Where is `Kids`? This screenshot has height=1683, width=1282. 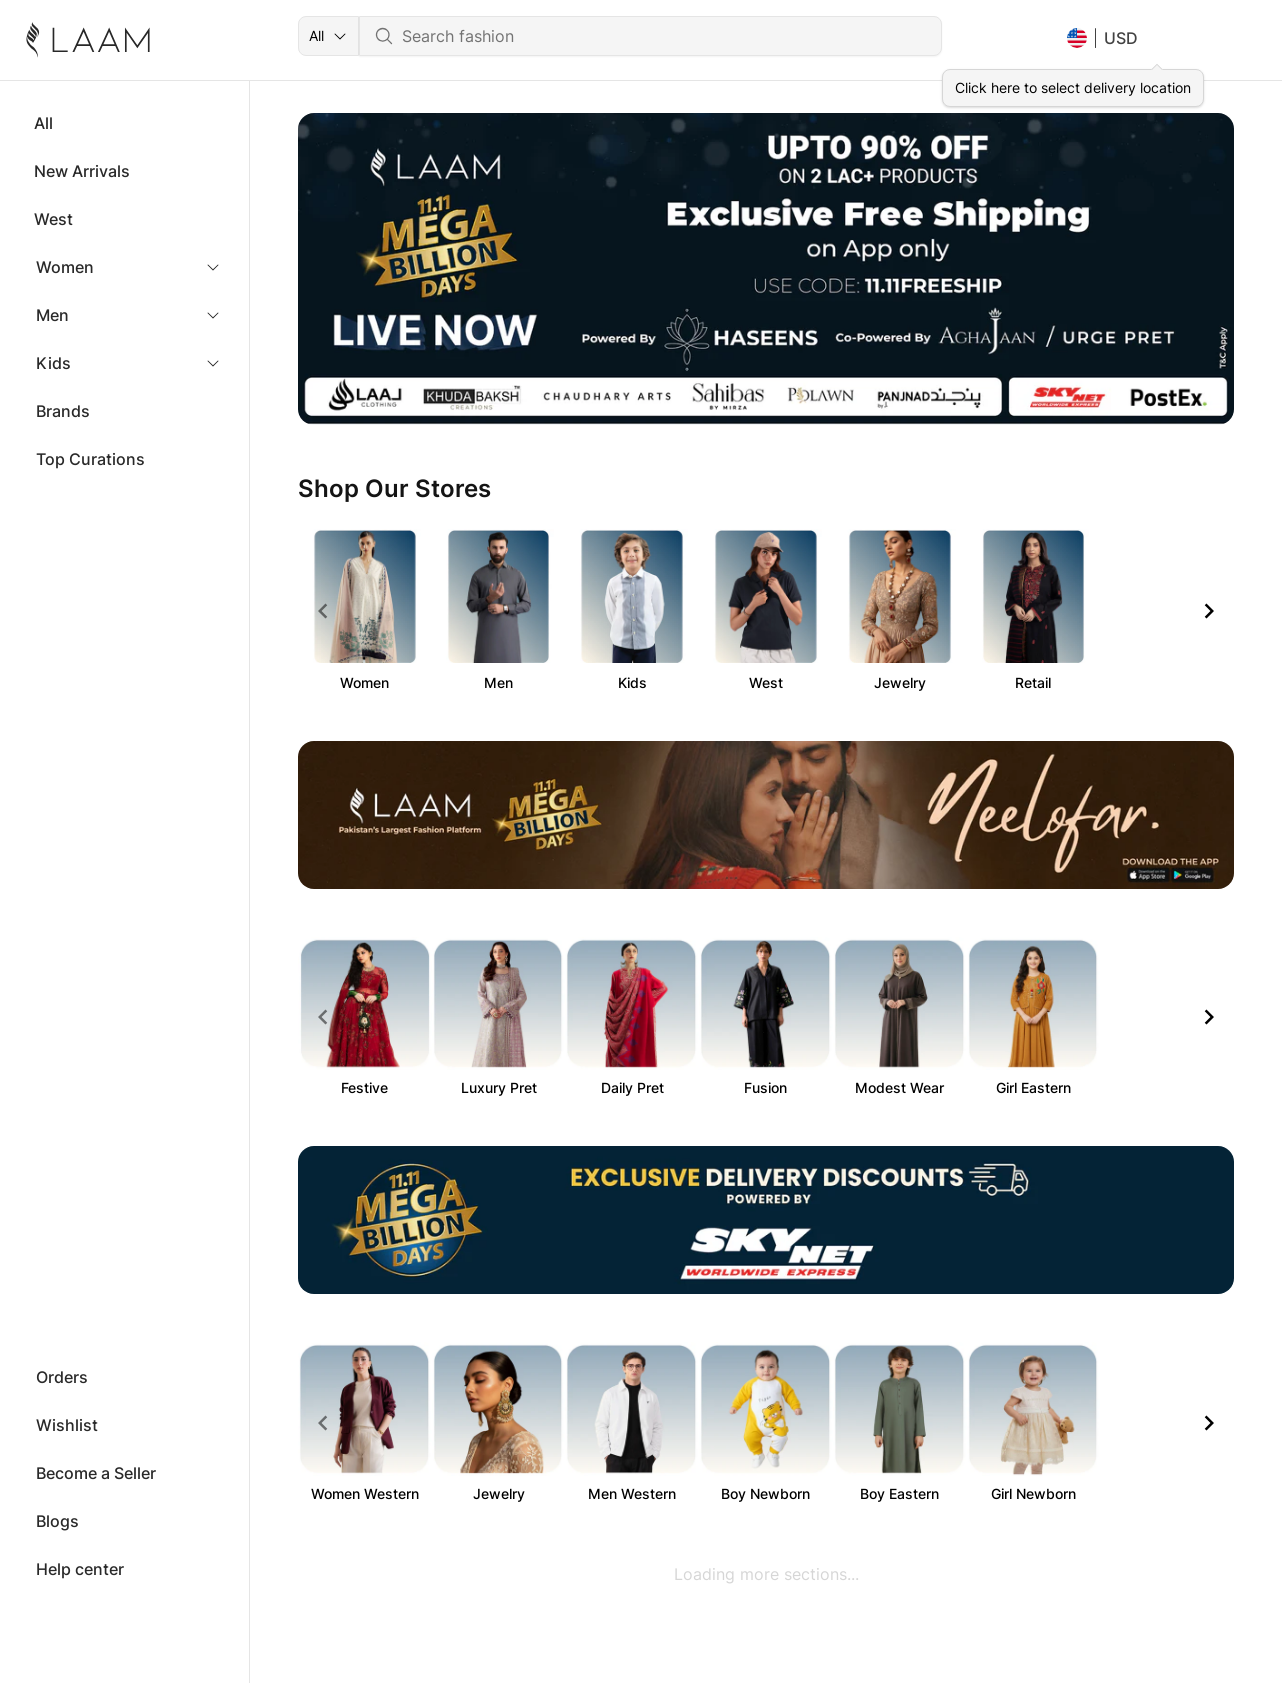
Kids is located at coordinates (53, 363).